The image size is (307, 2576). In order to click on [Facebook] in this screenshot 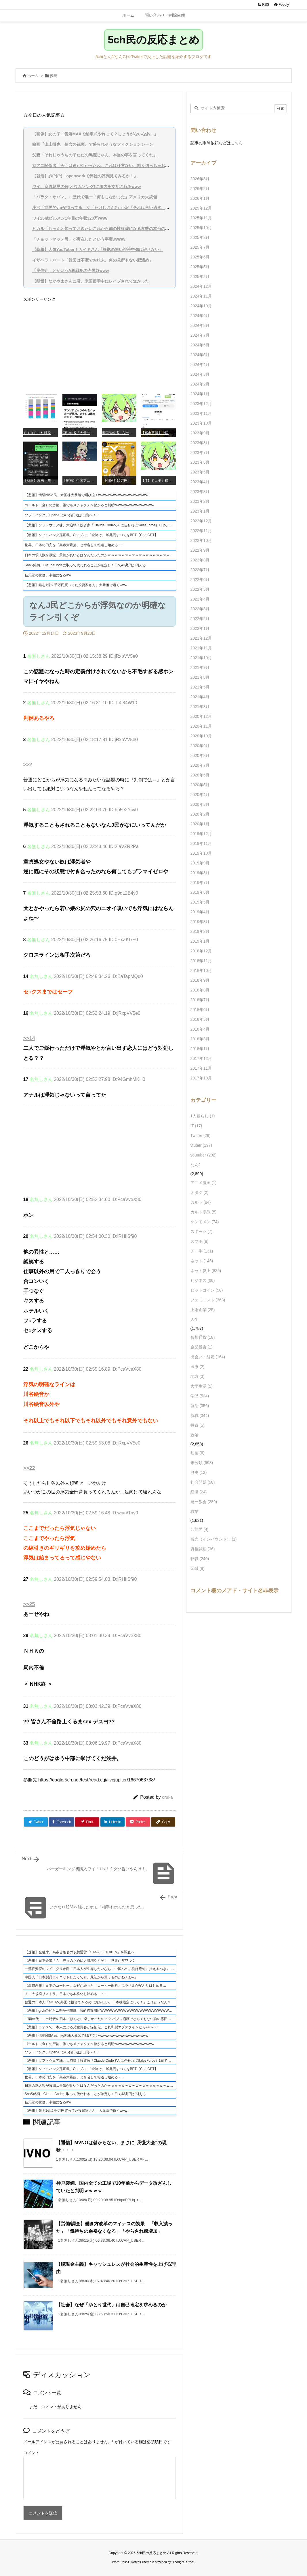, I will do `click(61, 1822)`.